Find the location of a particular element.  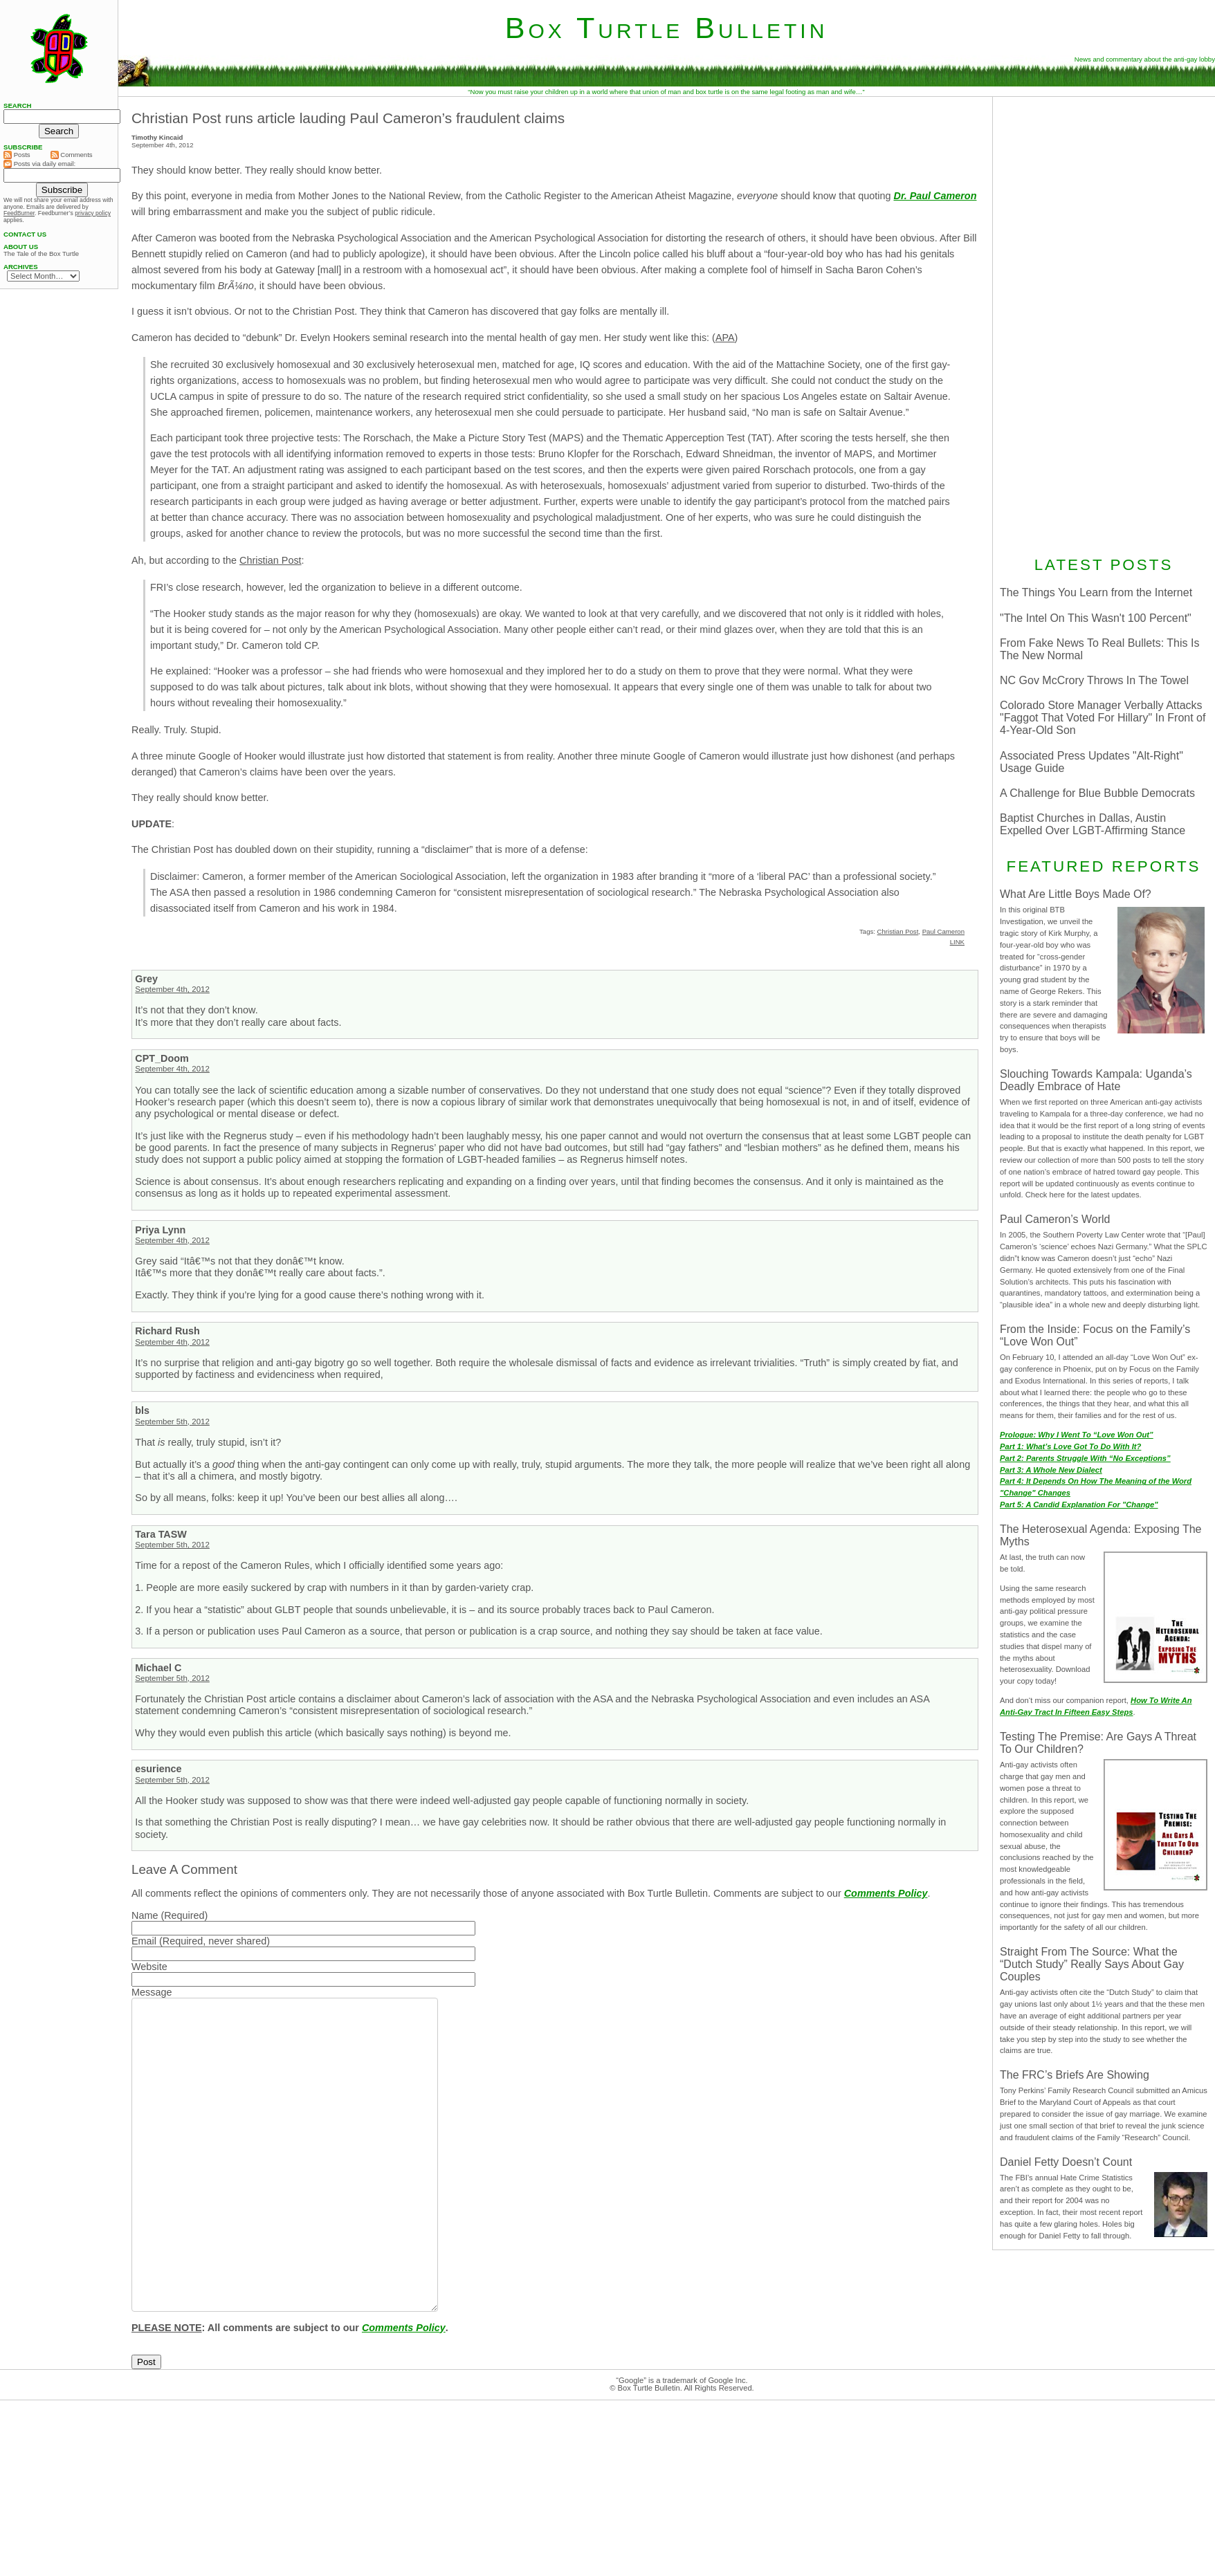

Website is located at coordinates (149, 1966).